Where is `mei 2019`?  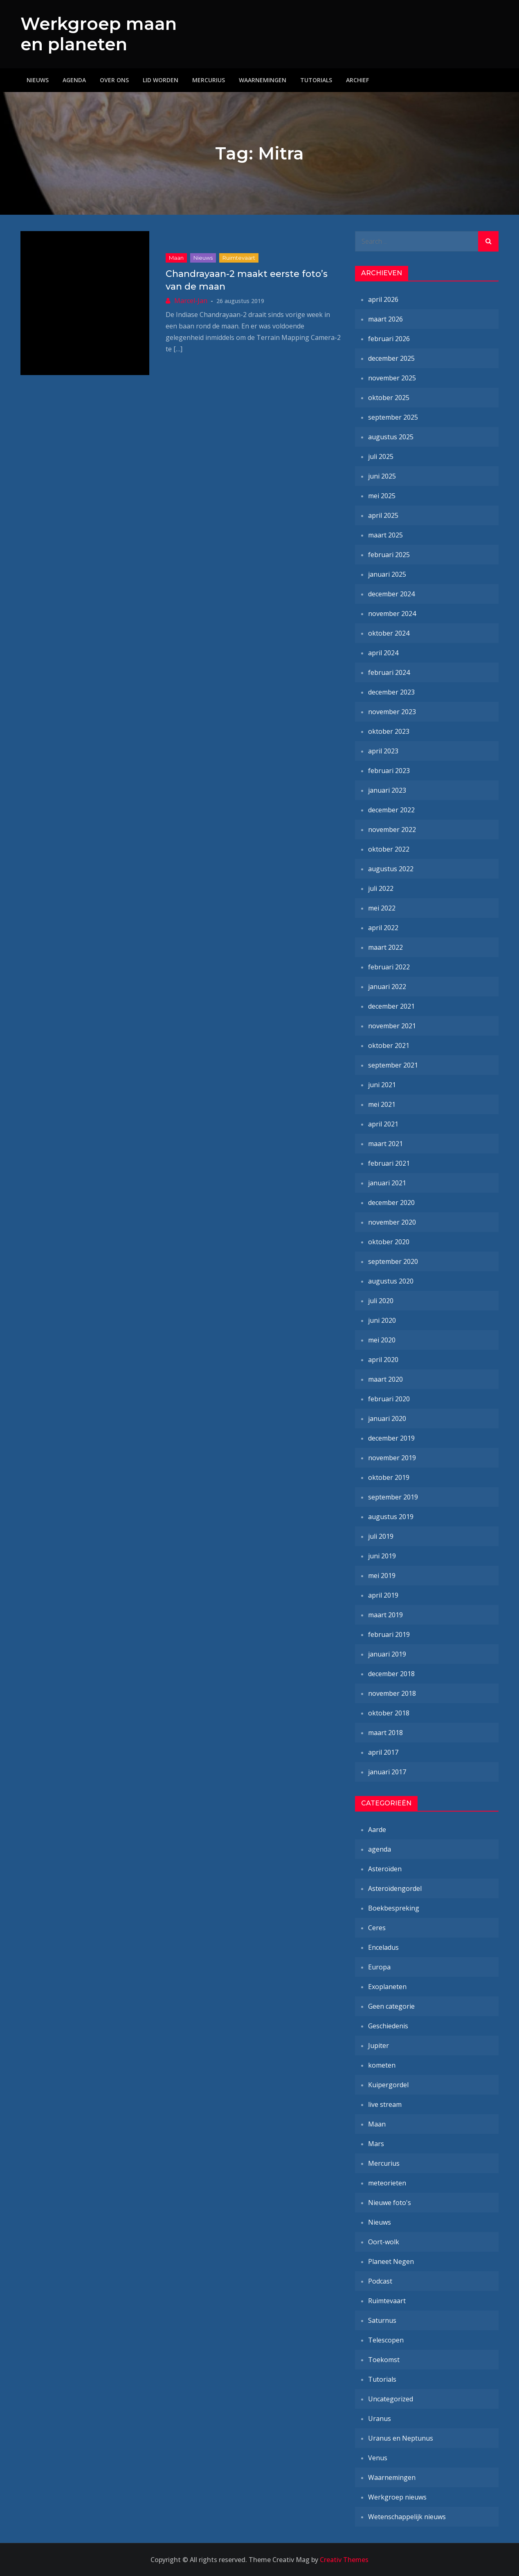 mei 2019 is located at coordinates (381, 1575).